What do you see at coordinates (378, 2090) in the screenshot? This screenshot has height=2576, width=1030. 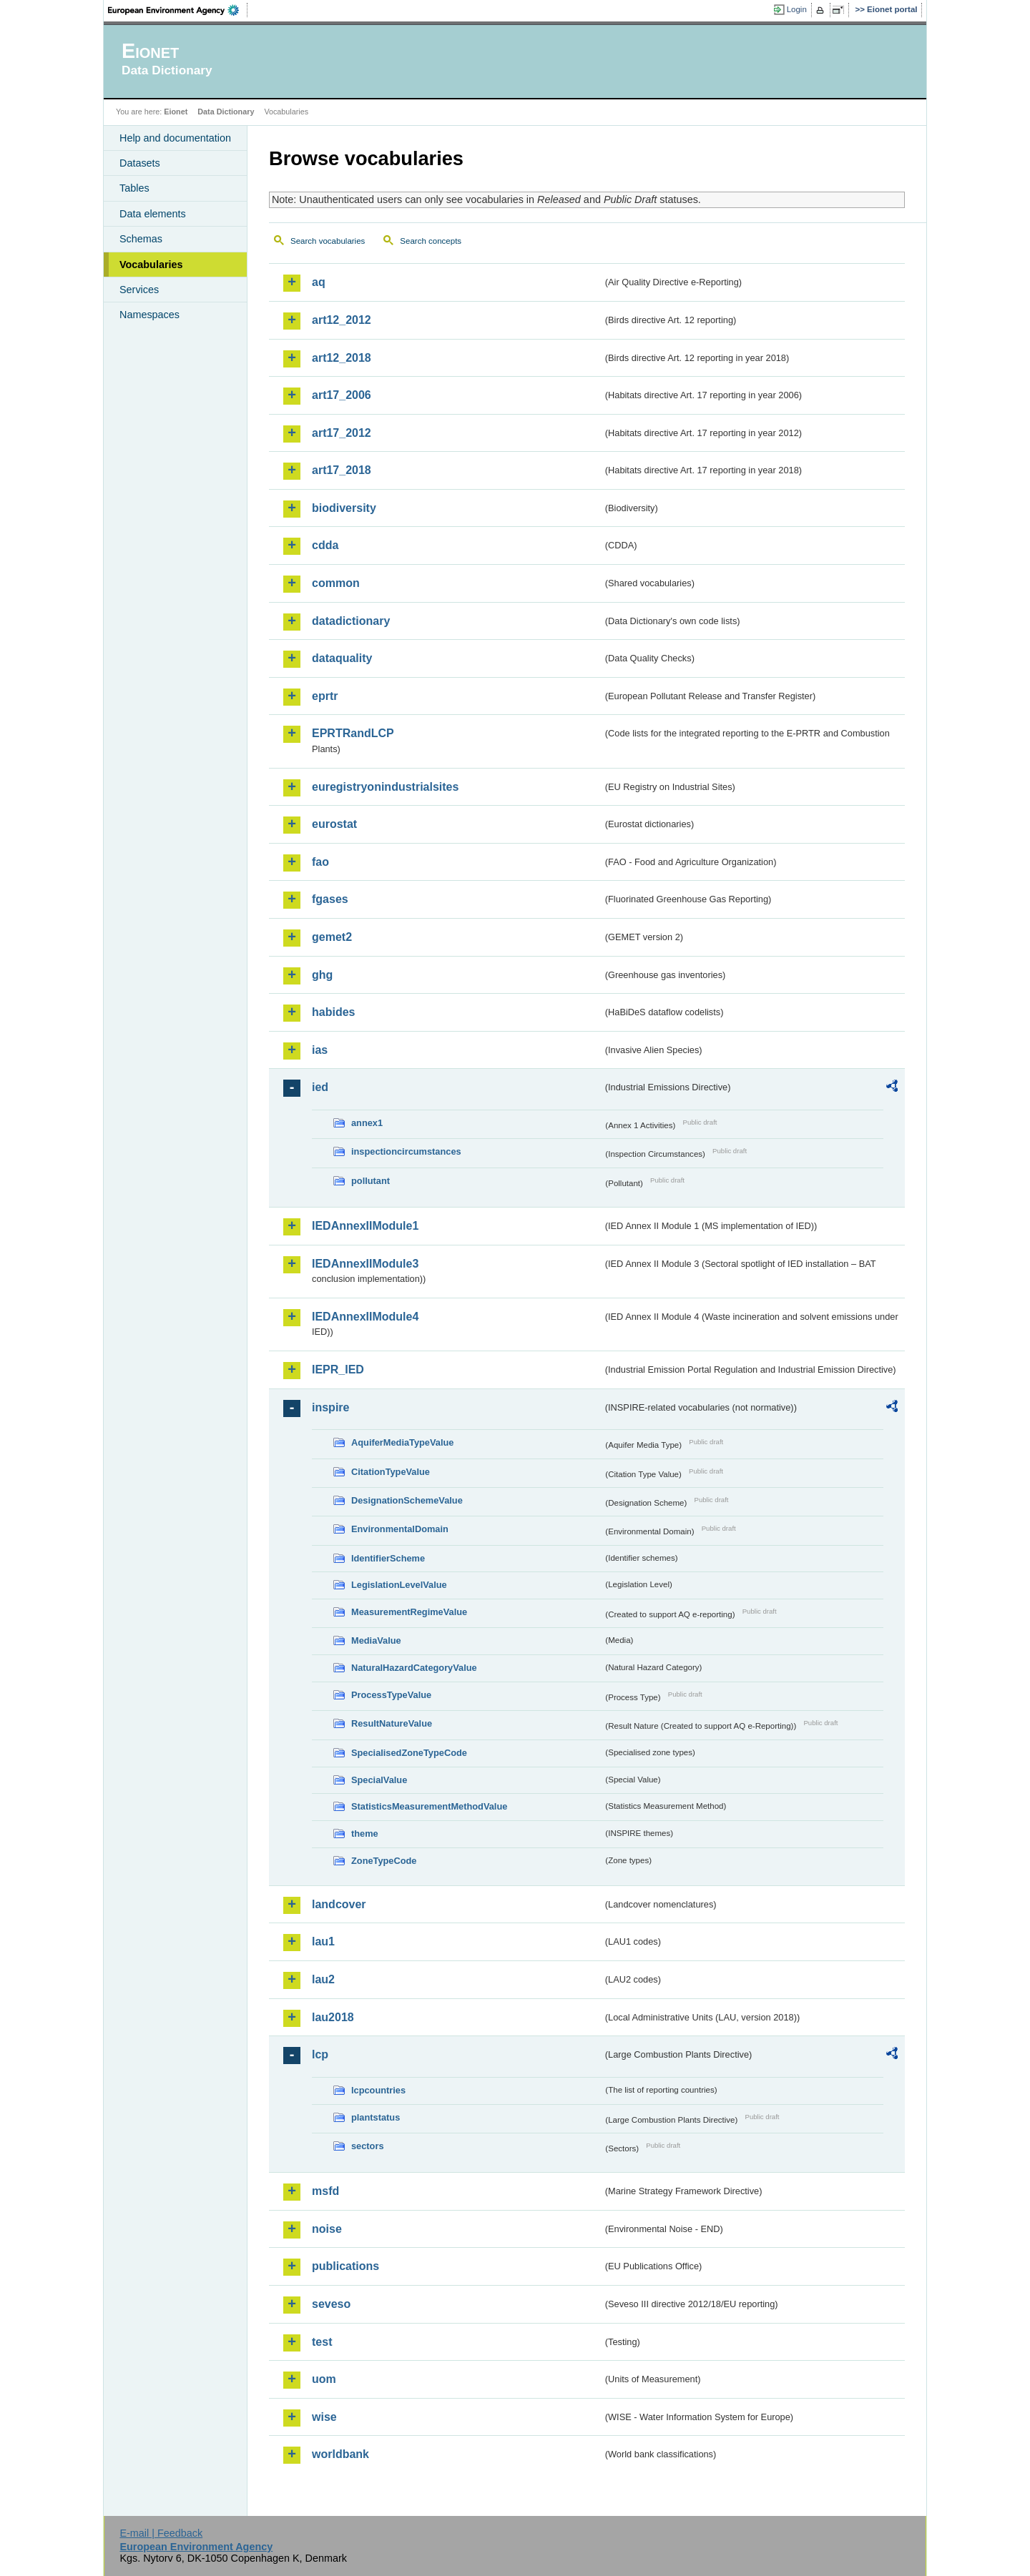 I see `lcpcountries` at bounding box center [378, 2090].